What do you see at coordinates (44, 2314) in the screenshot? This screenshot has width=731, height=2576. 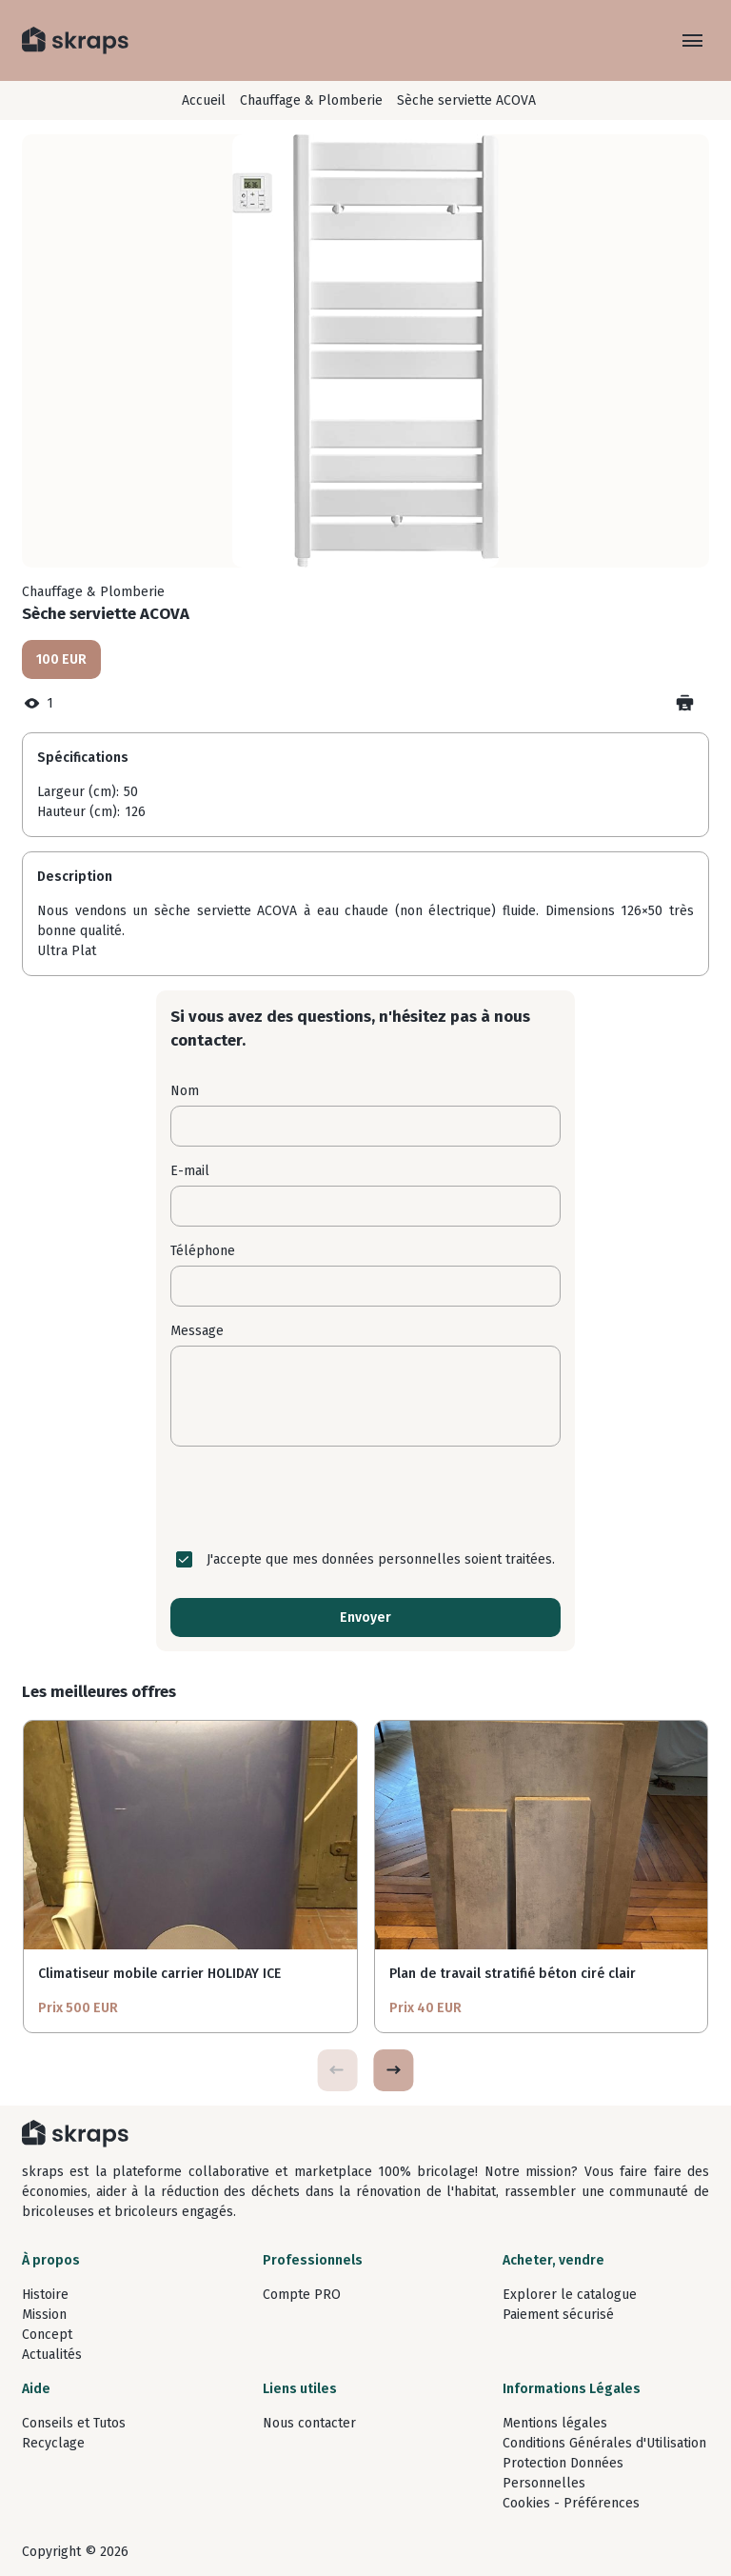 I see `Mission` at bounding box center [44, 2314].